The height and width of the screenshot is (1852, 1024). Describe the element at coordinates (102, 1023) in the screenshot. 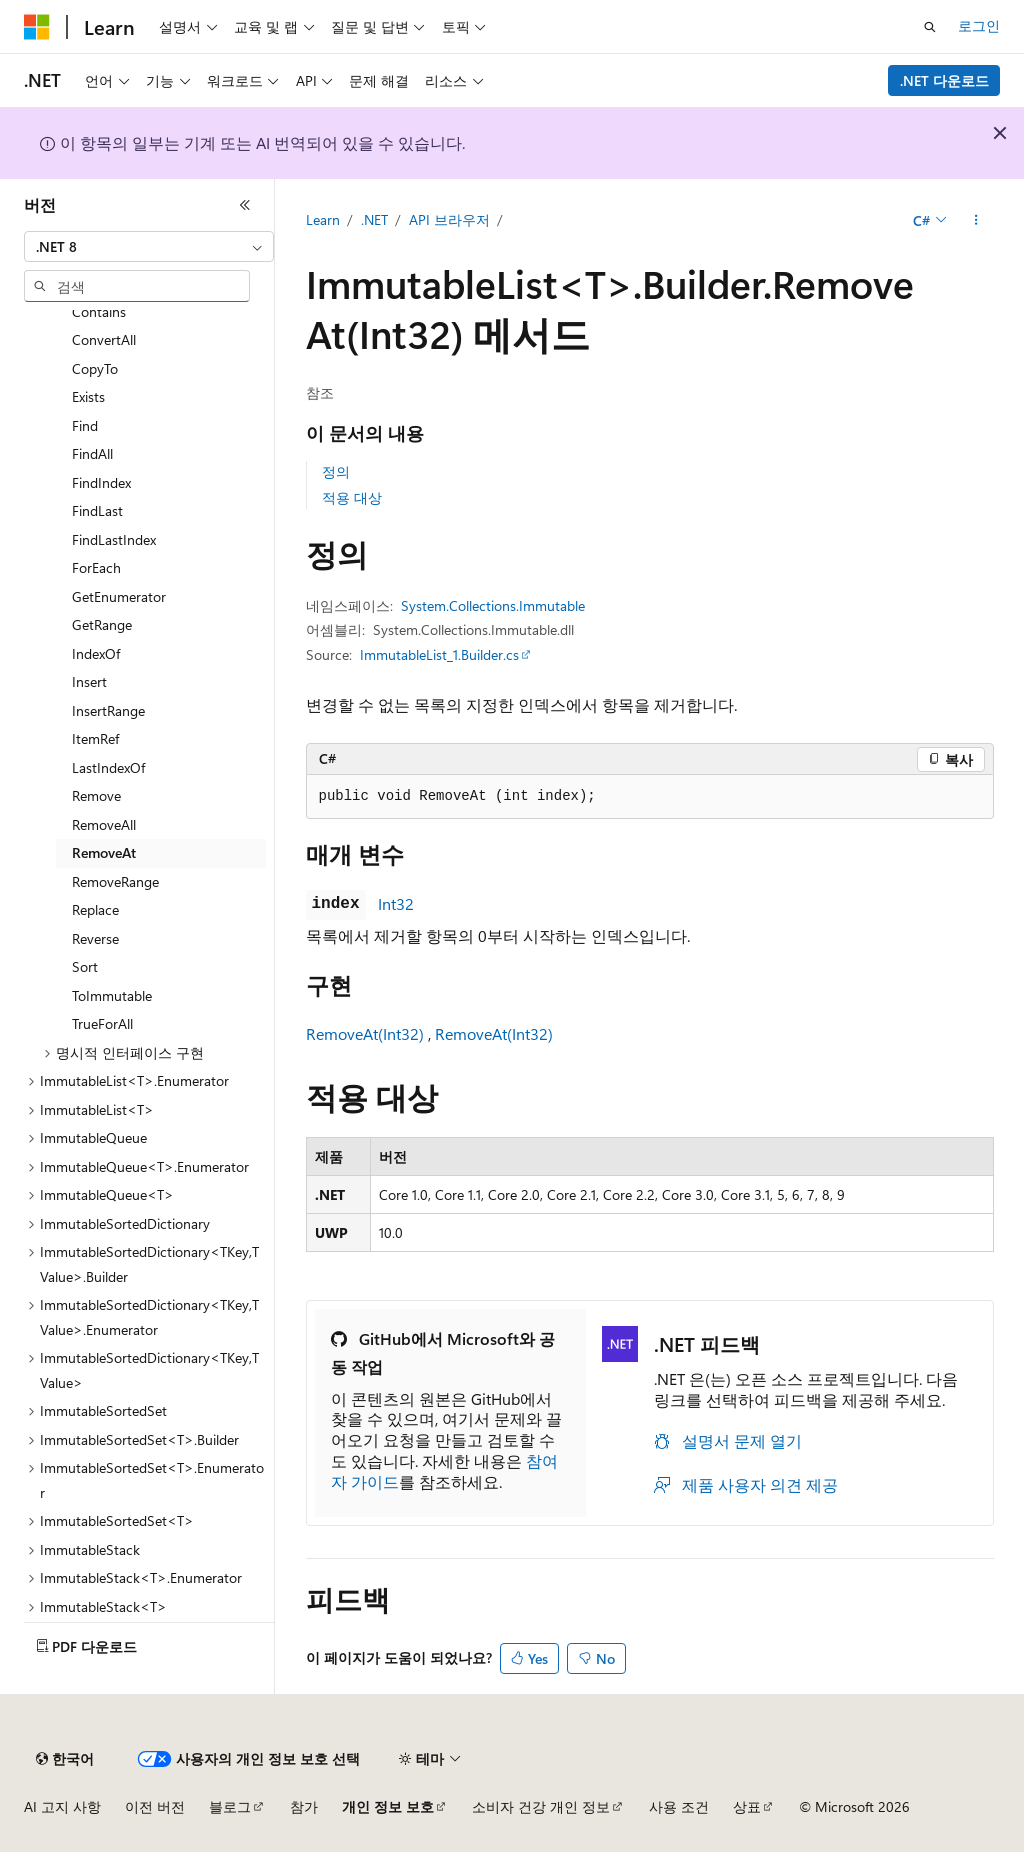

I see `TrueForAll [treeitem]` at that location.